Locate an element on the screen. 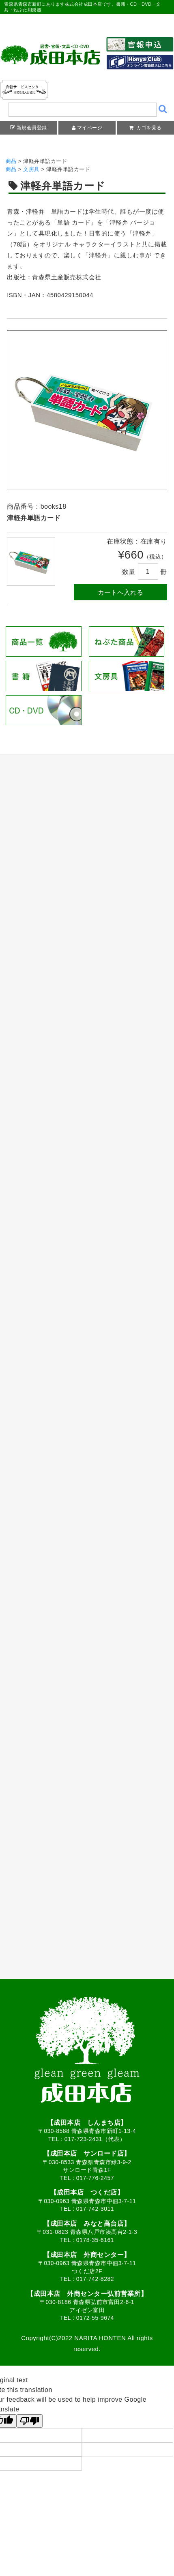 Image resolution: width=174 pixels, height=2576 pixels. 商品 is located at coordinates (11, 161).